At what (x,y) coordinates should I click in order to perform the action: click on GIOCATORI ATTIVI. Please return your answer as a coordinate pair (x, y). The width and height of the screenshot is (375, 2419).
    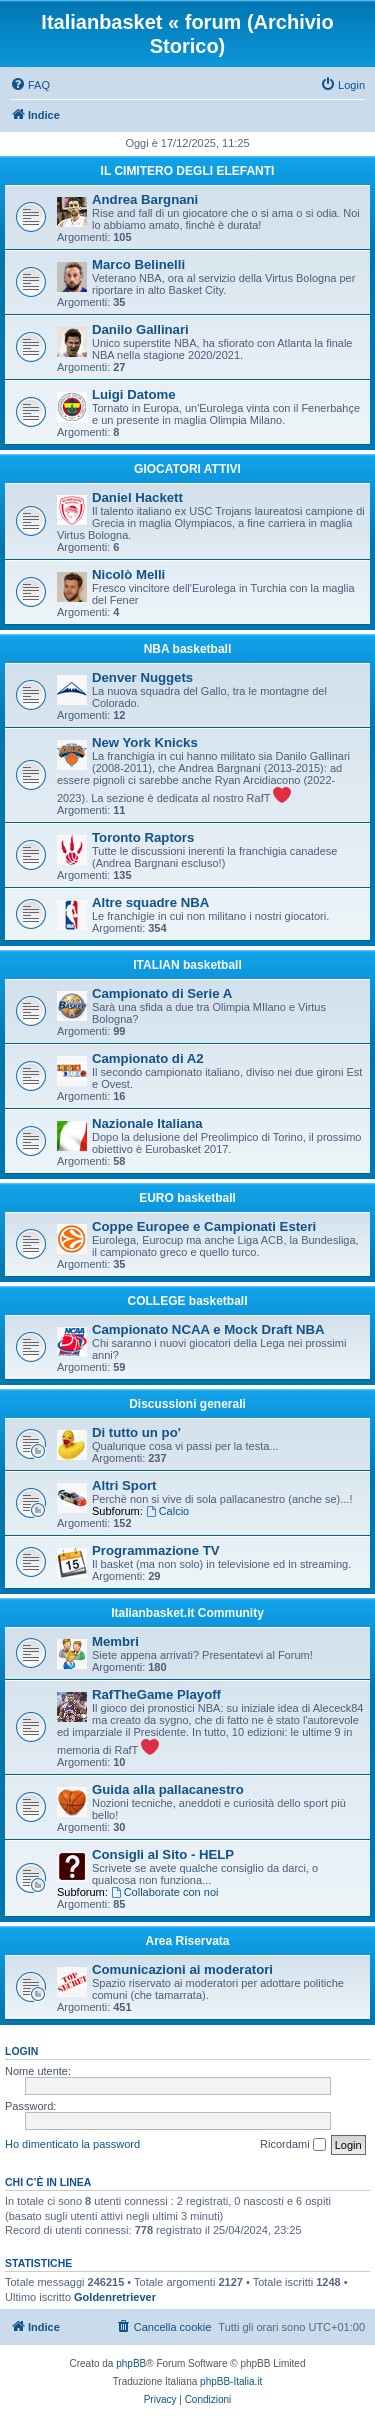
    Looking at the image, I should click on (187, 469).